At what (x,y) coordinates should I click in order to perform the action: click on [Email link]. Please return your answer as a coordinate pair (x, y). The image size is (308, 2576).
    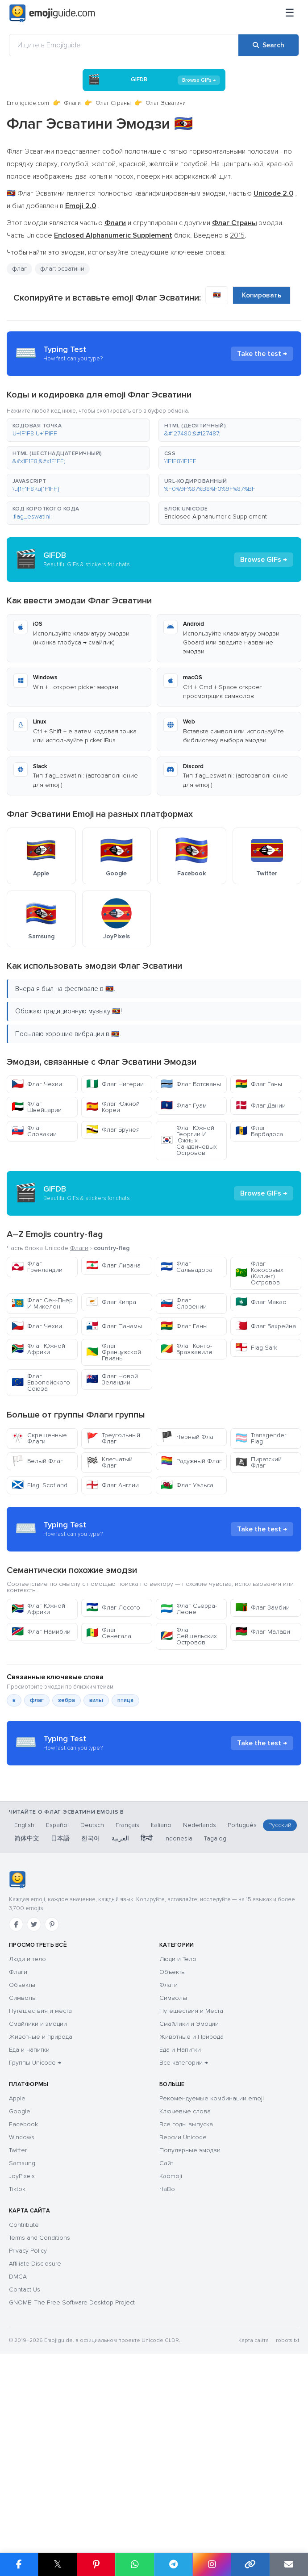
    Looking at the image, I should click on (289, 2564).